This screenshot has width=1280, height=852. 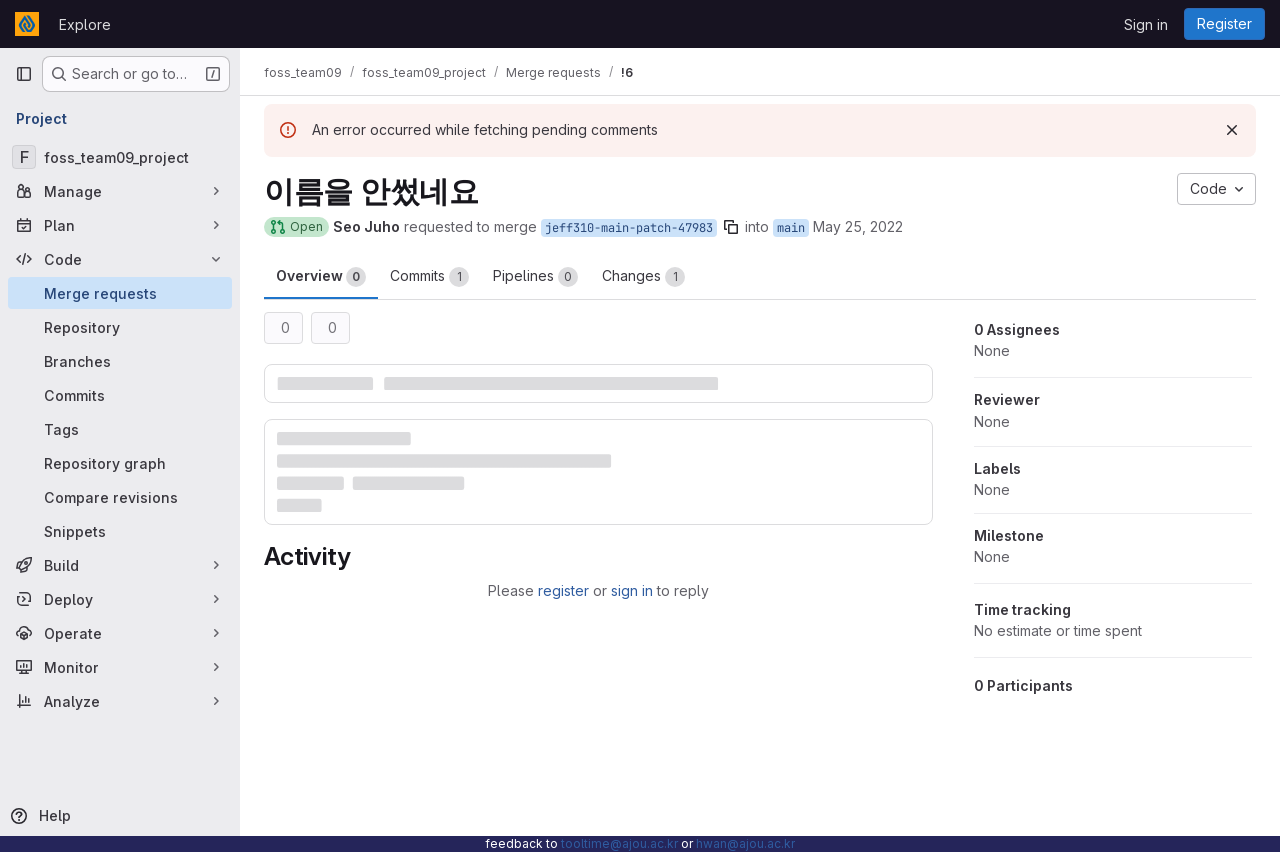 I want to click on sign in, so click(x=632, y=590).